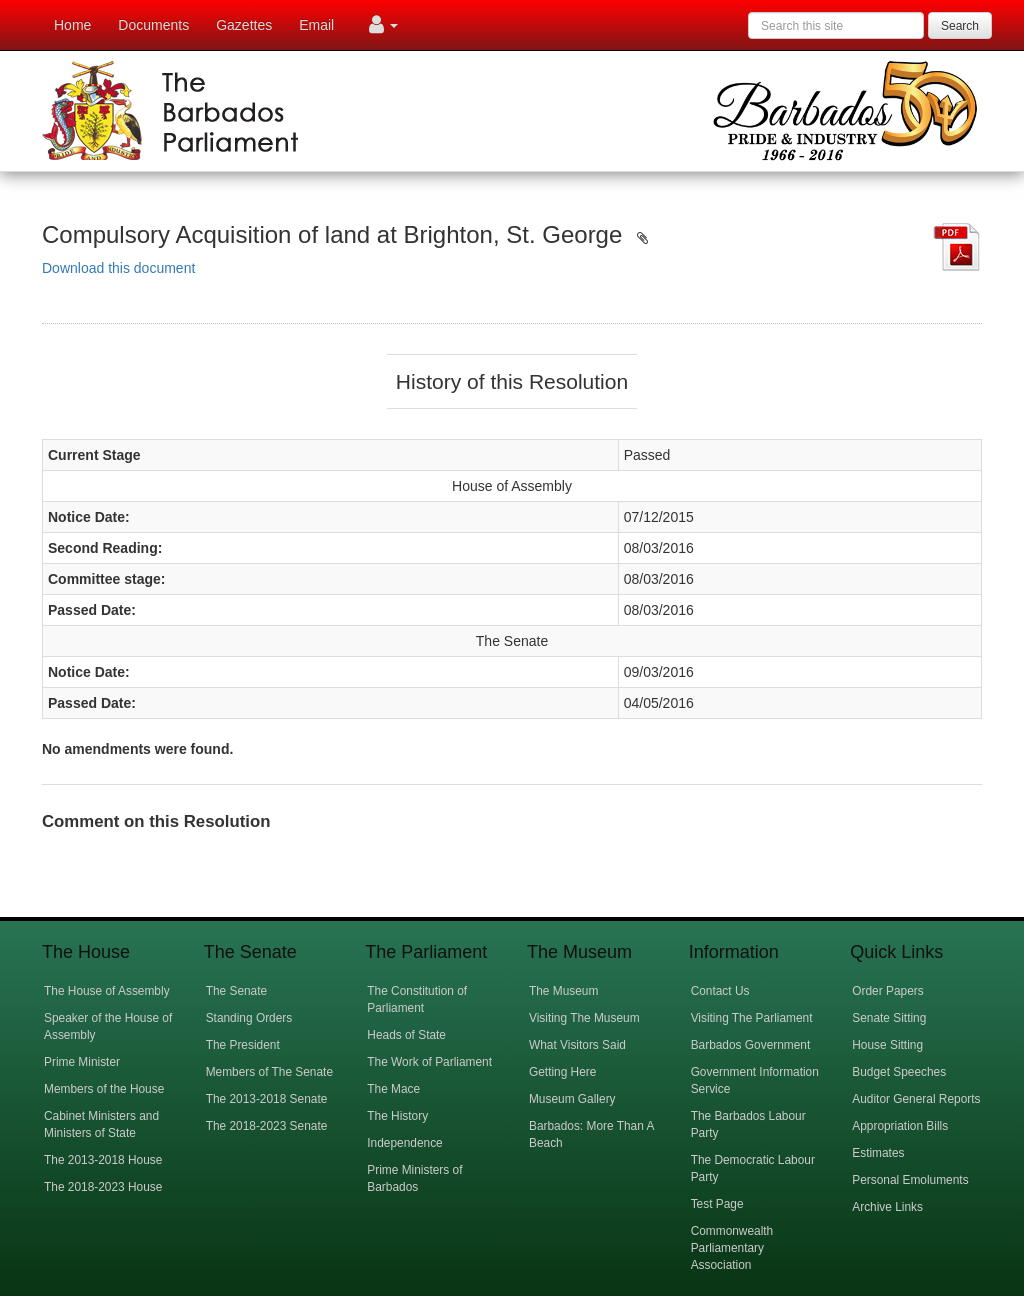 Image resolution: width=1024 pixels, height=1296 pixels. Describe the element at coordinates (720, 991) in the screenshot. I see `Contact Us` at that location.